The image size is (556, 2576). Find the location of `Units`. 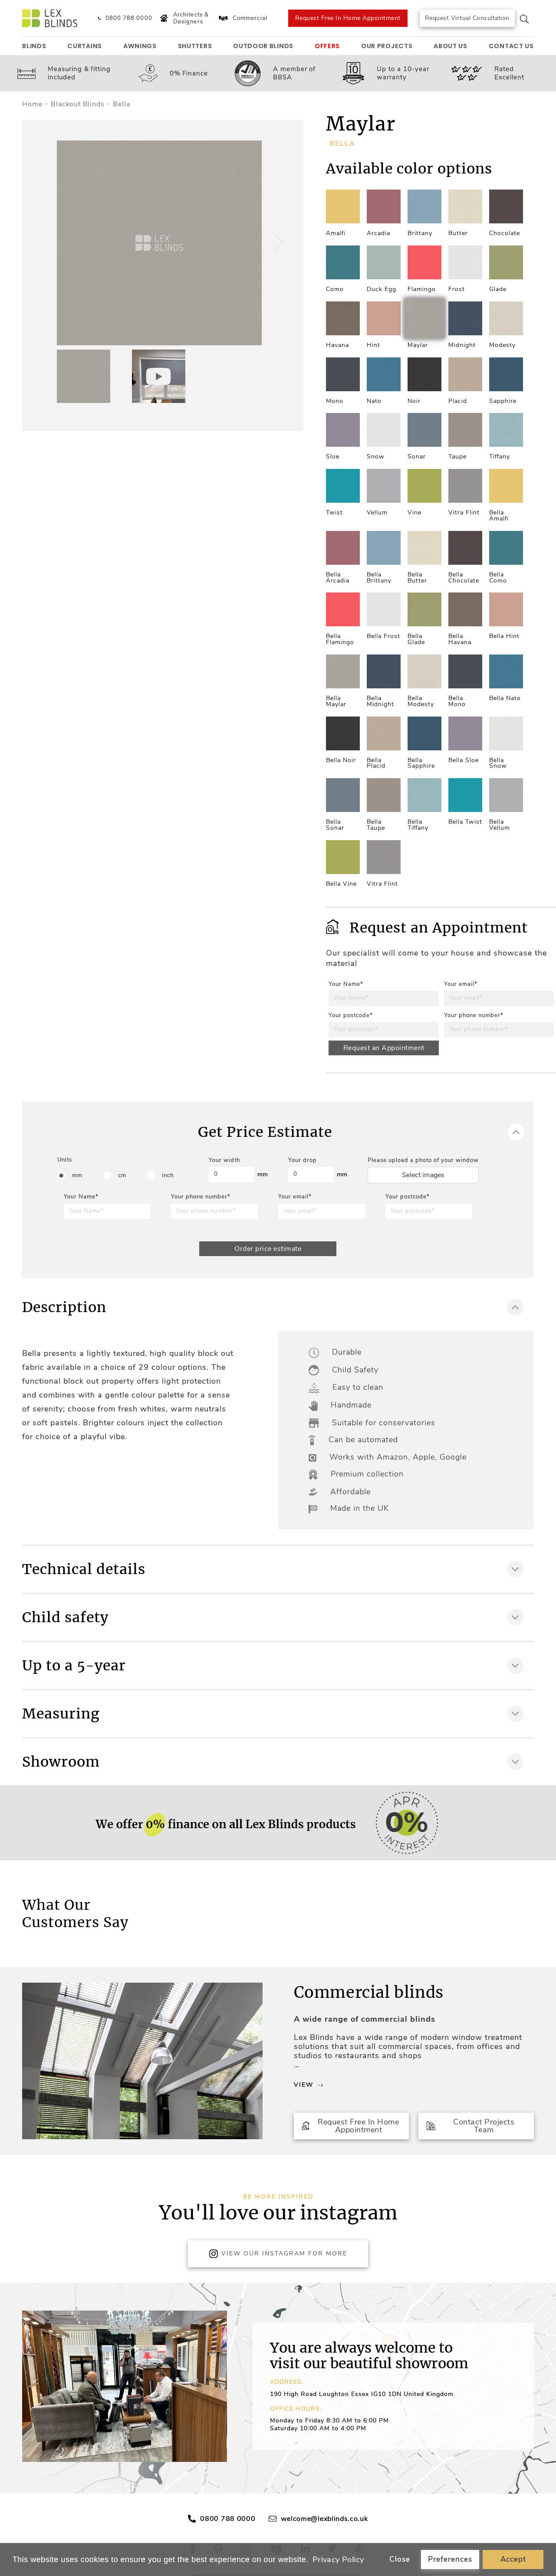

Units is located at coordinates (64, 1160).